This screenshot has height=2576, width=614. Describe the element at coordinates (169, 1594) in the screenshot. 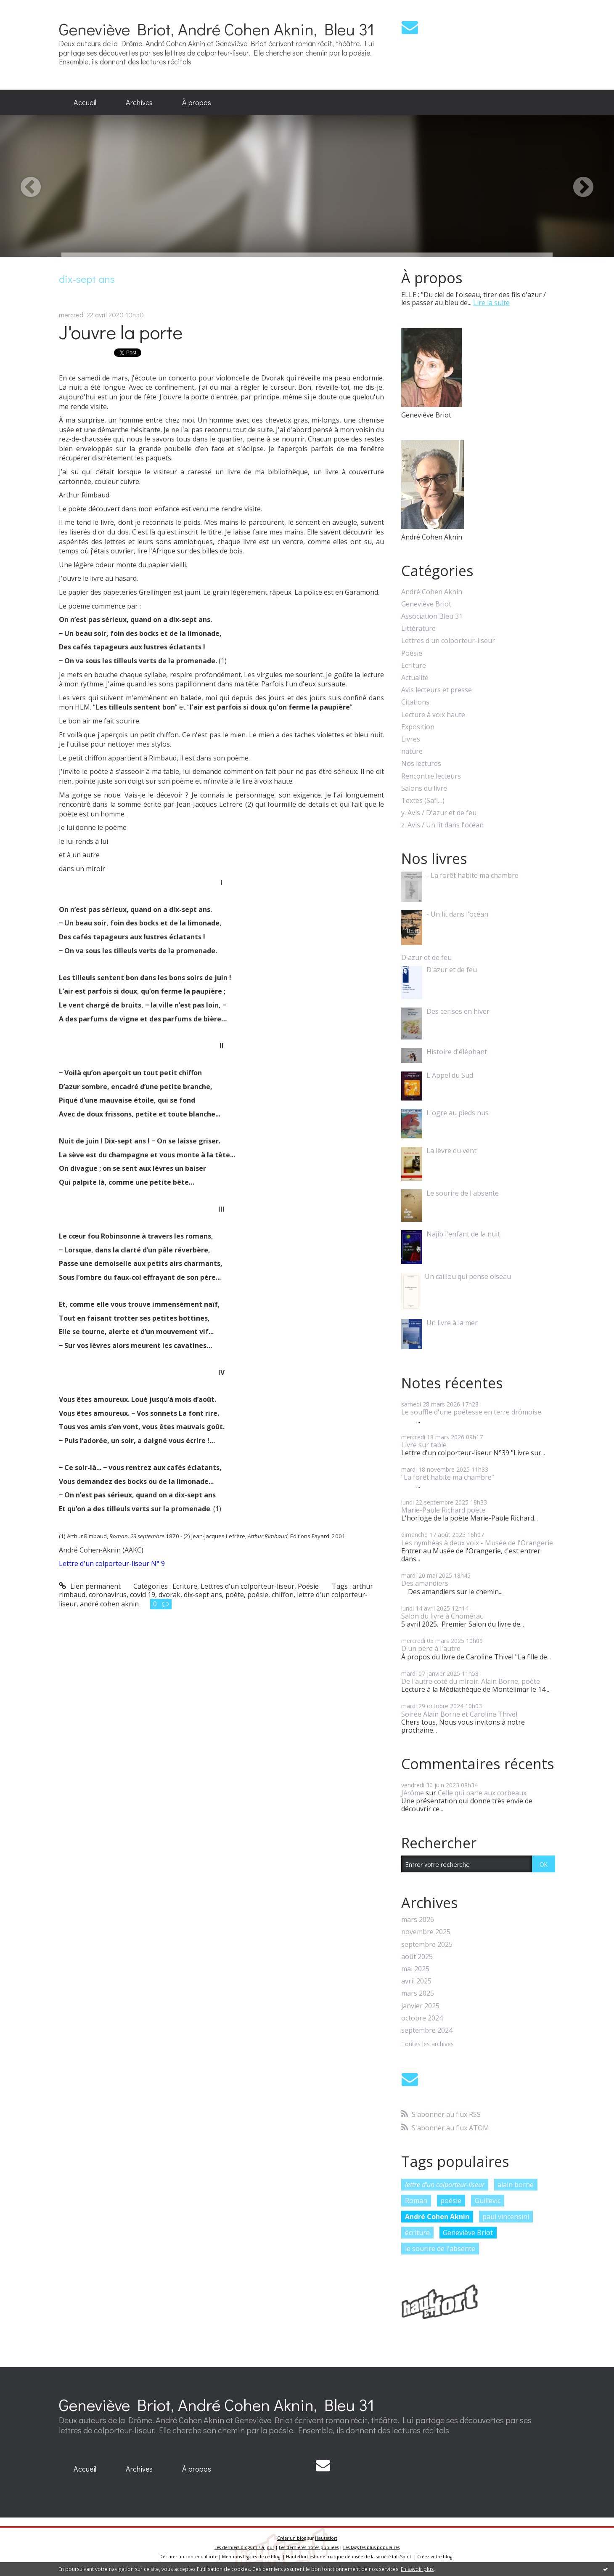

I see `dvorak` at that location.